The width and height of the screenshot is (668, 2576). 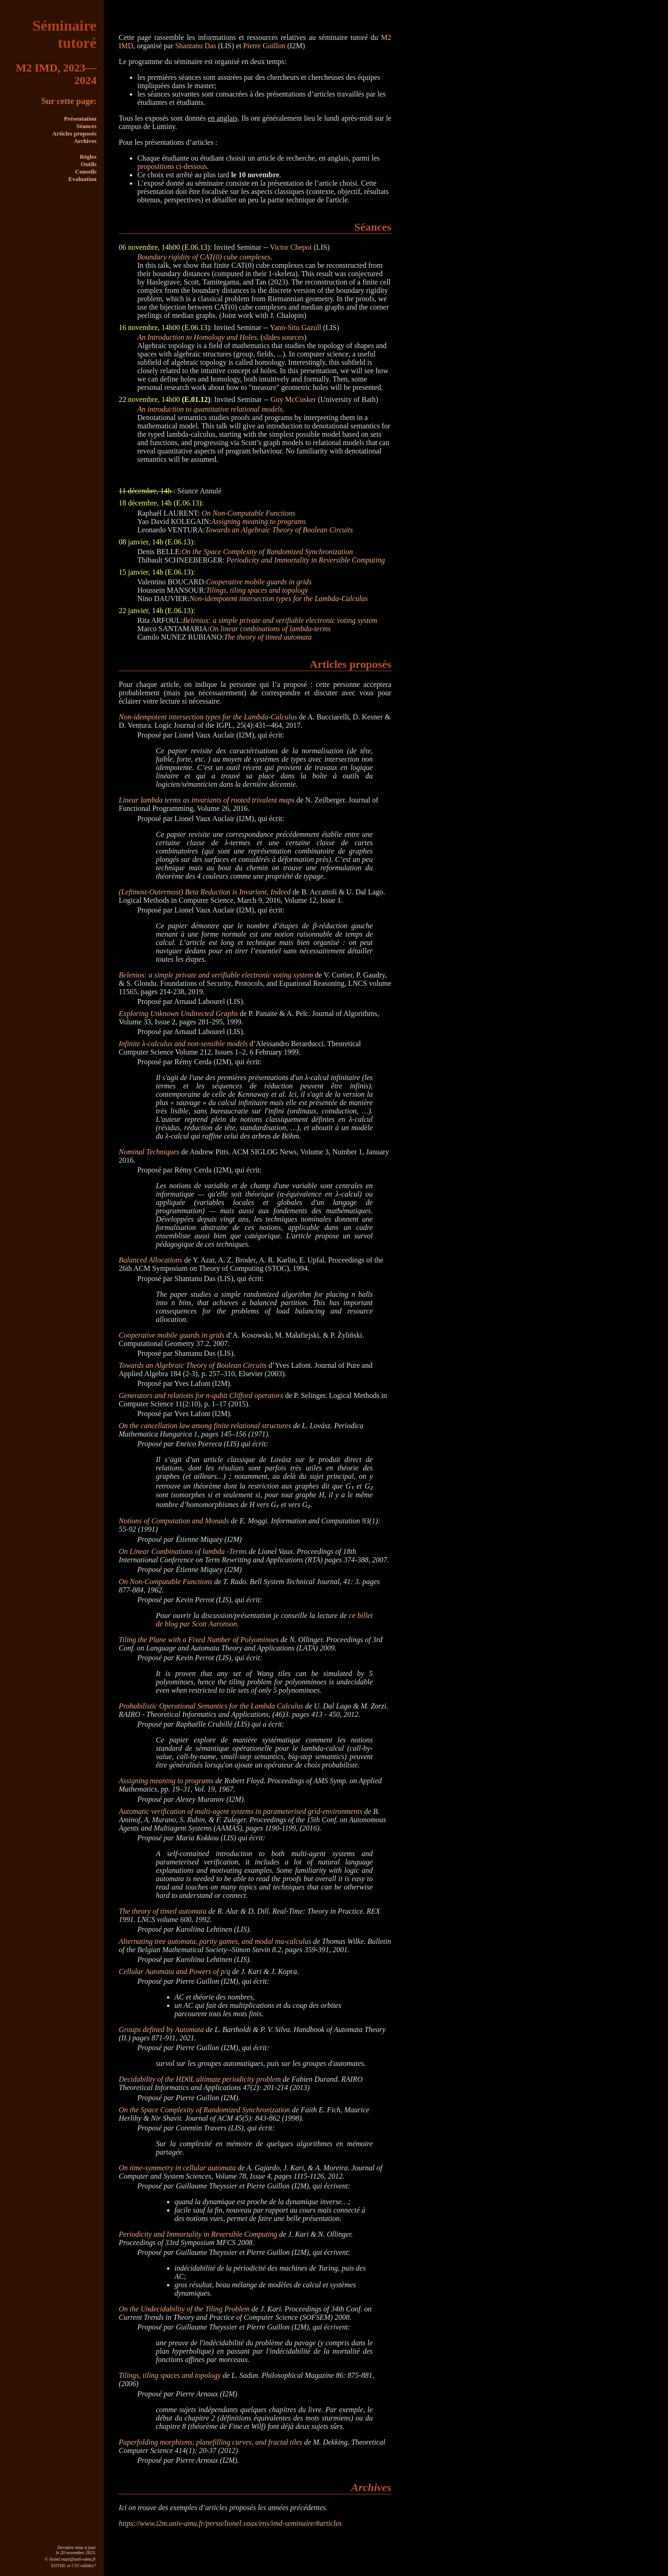 I want to click on Yann-Situ Gazull, so click(x=295, y=327).